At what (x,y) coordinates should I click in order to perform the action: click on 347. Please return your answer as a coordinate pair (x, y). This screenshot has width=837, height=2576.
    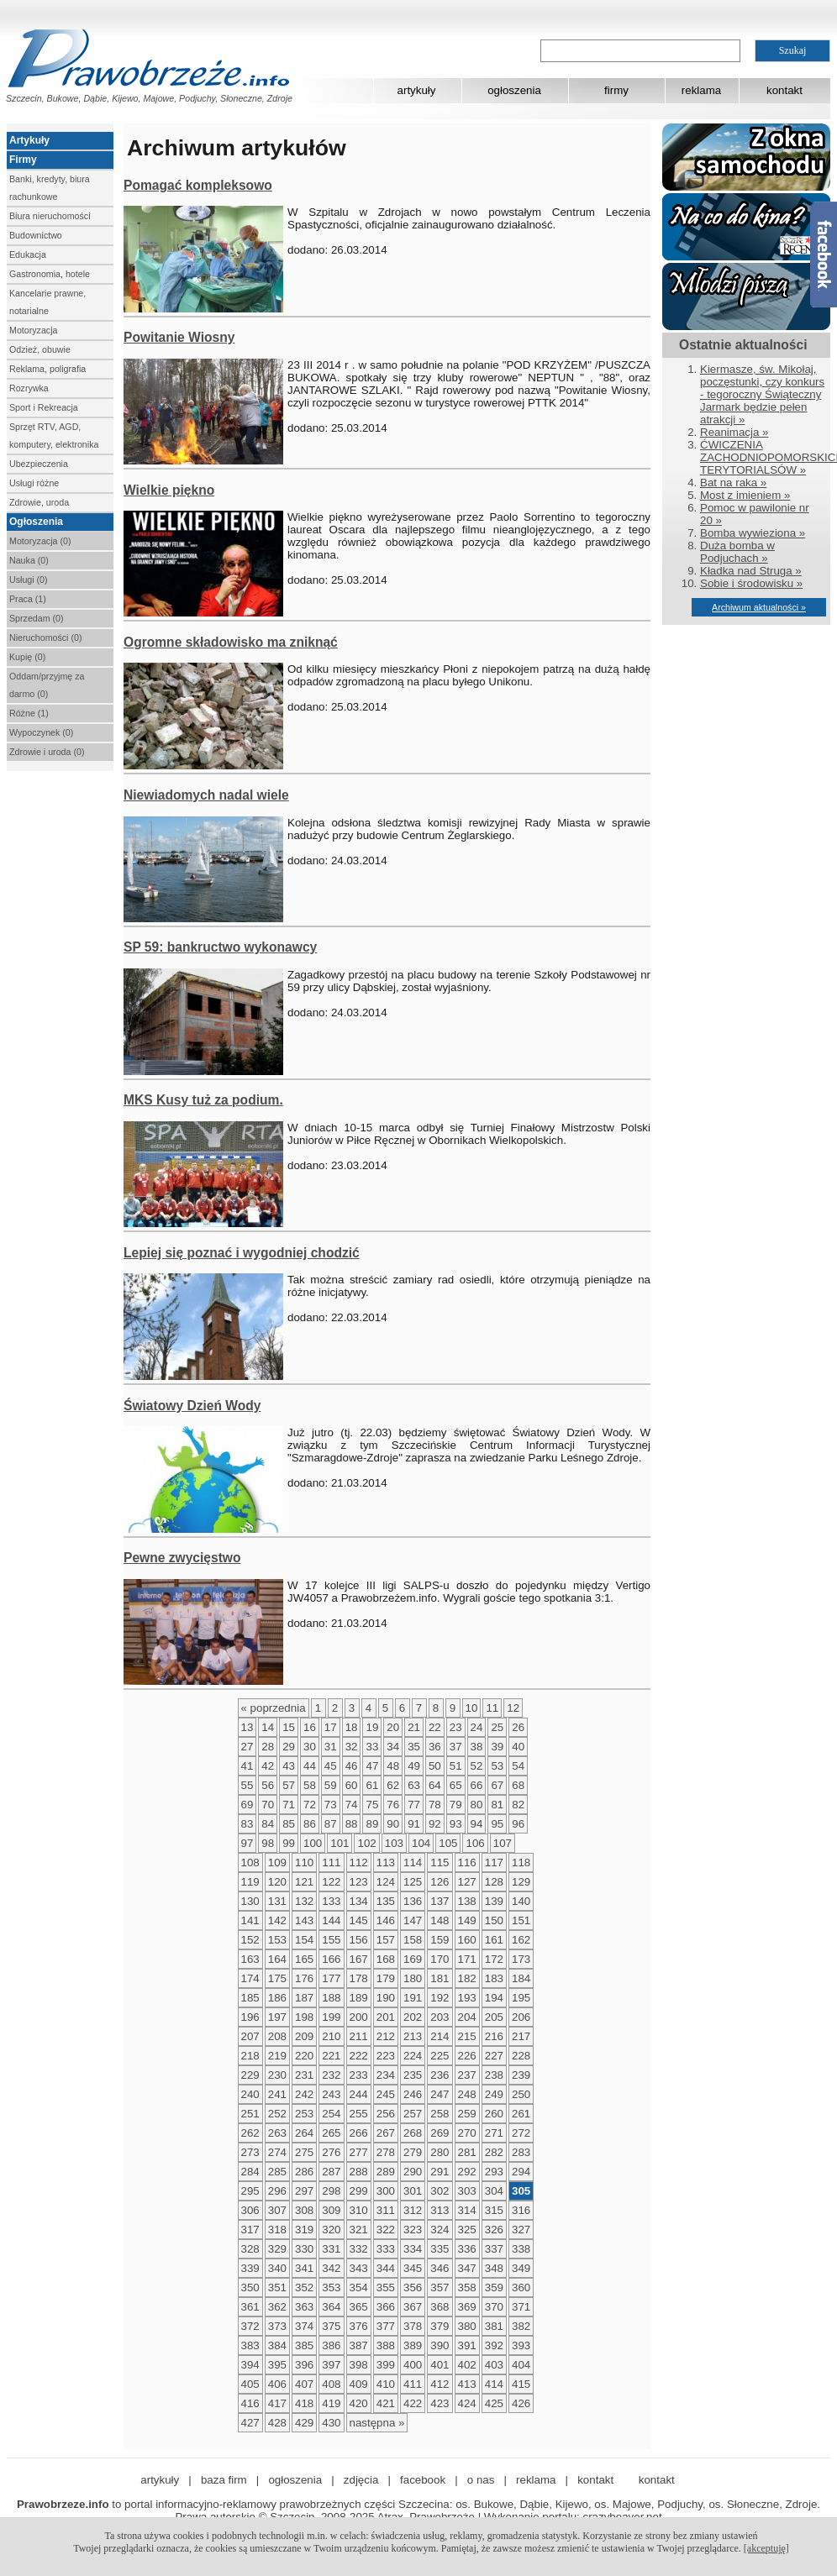
    Looking at the image, I should click on (467, 2268).